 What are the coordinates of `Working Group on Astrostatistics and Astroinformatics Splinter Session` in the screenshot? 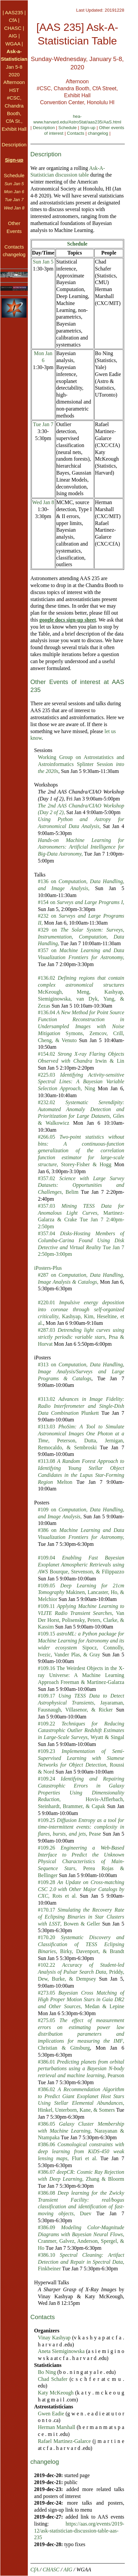 It's located at (81, 764).